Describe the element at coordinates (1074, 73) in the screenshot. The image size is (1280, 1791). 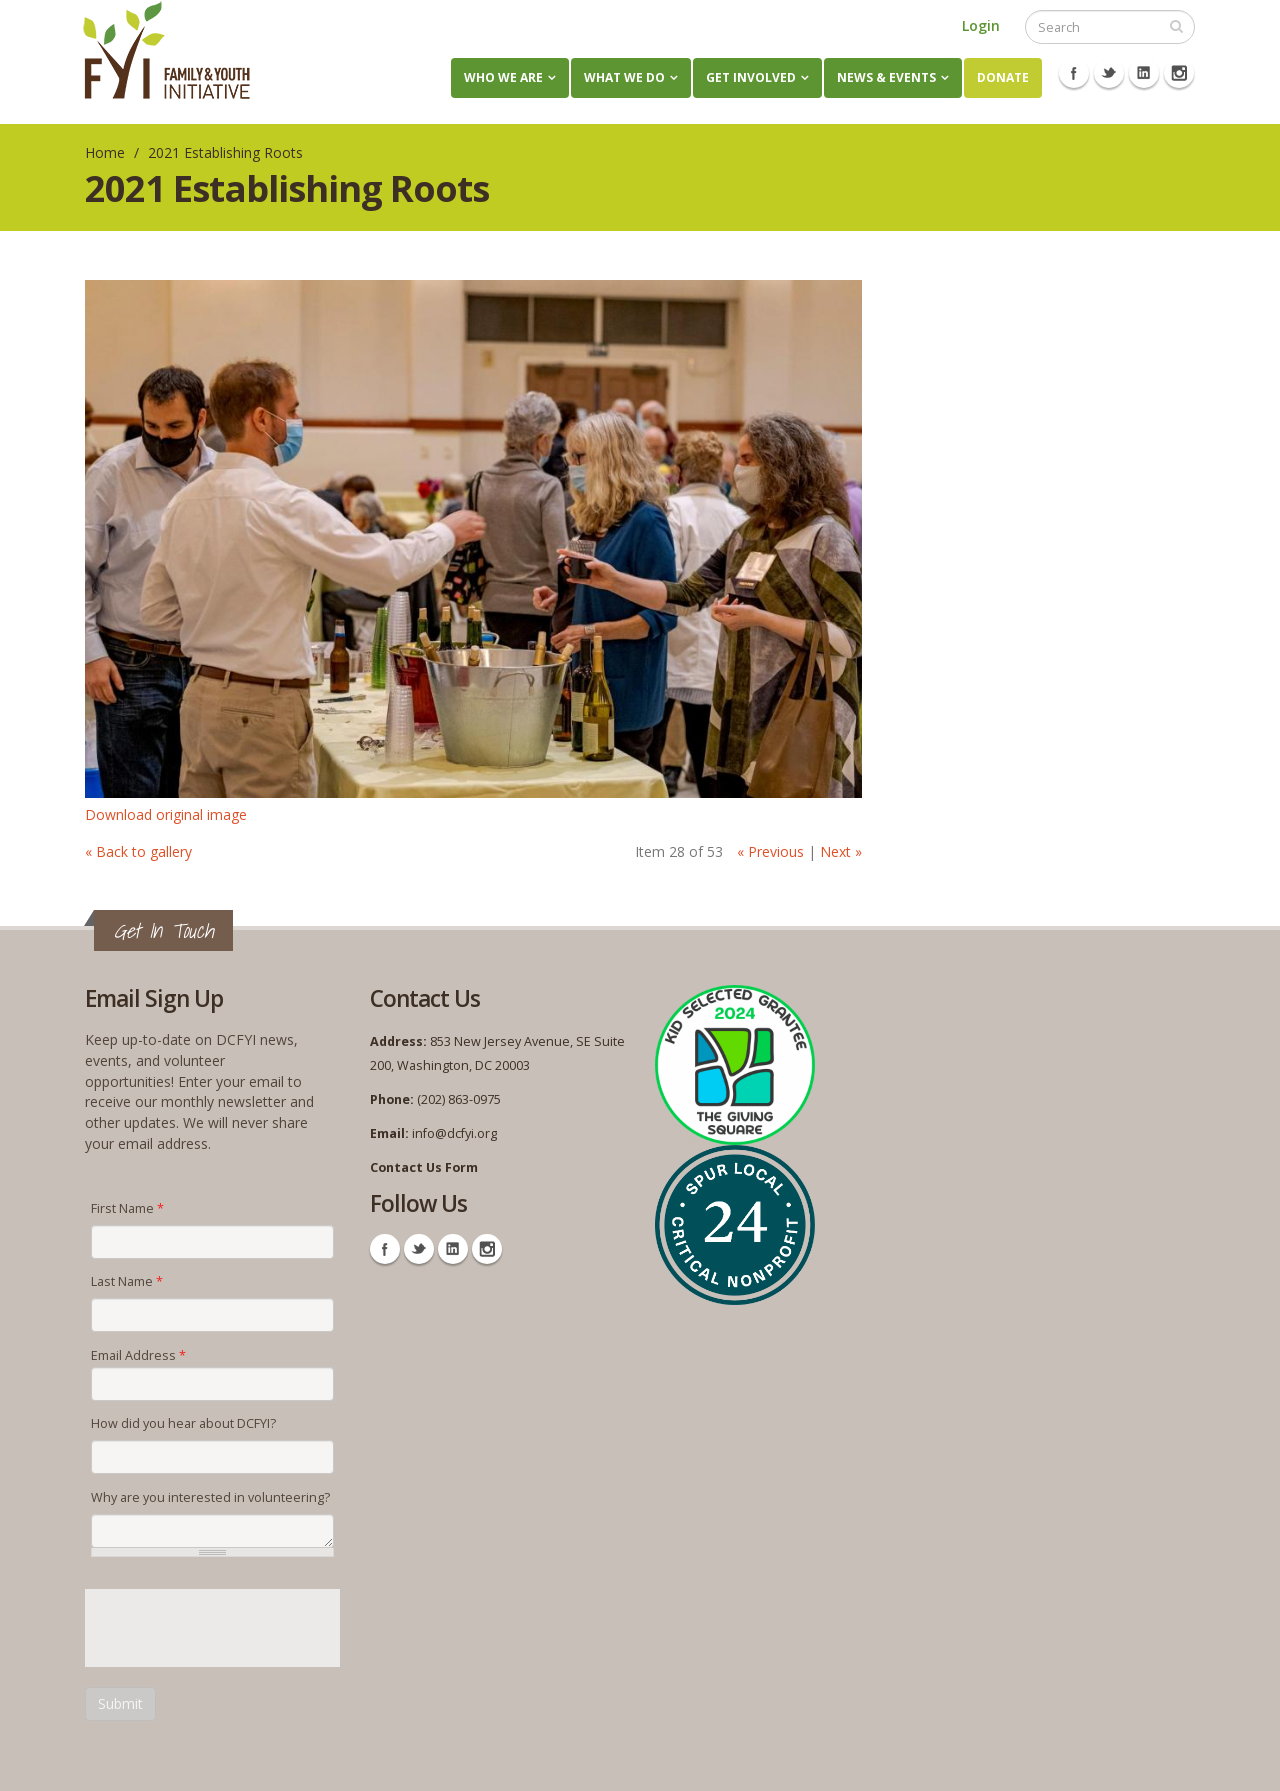
I see `Facebook` at that location.